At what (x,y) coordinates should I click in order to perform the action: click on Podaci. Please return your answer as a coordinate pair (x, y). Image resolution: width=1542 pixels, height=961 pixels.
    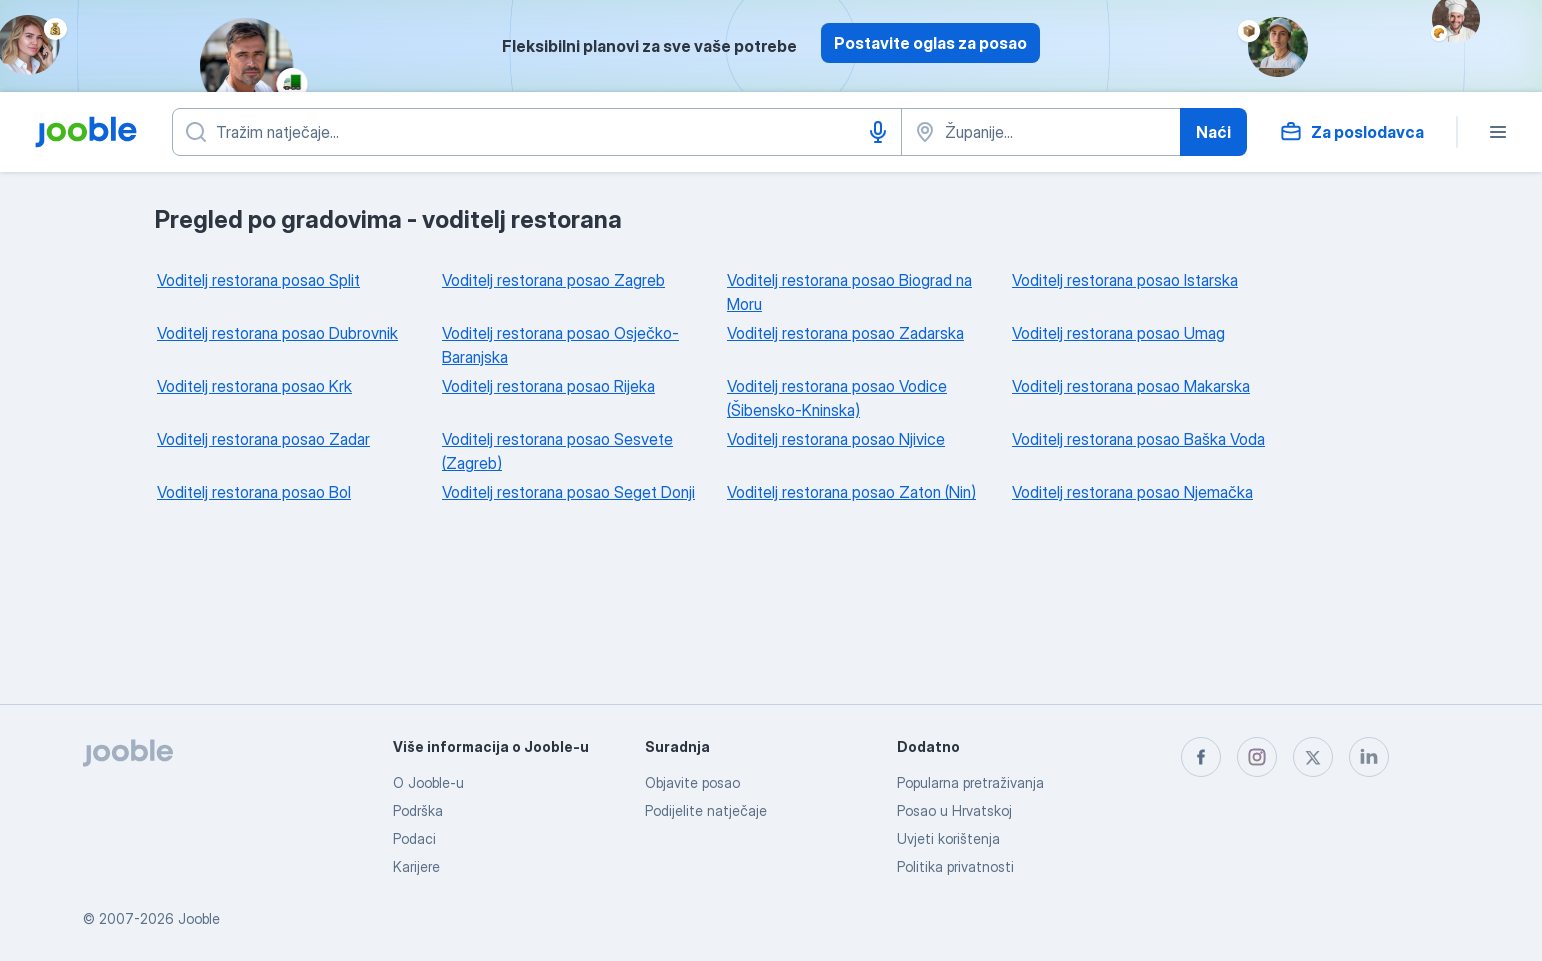
    Looking at the image, I should click on (414, 838).